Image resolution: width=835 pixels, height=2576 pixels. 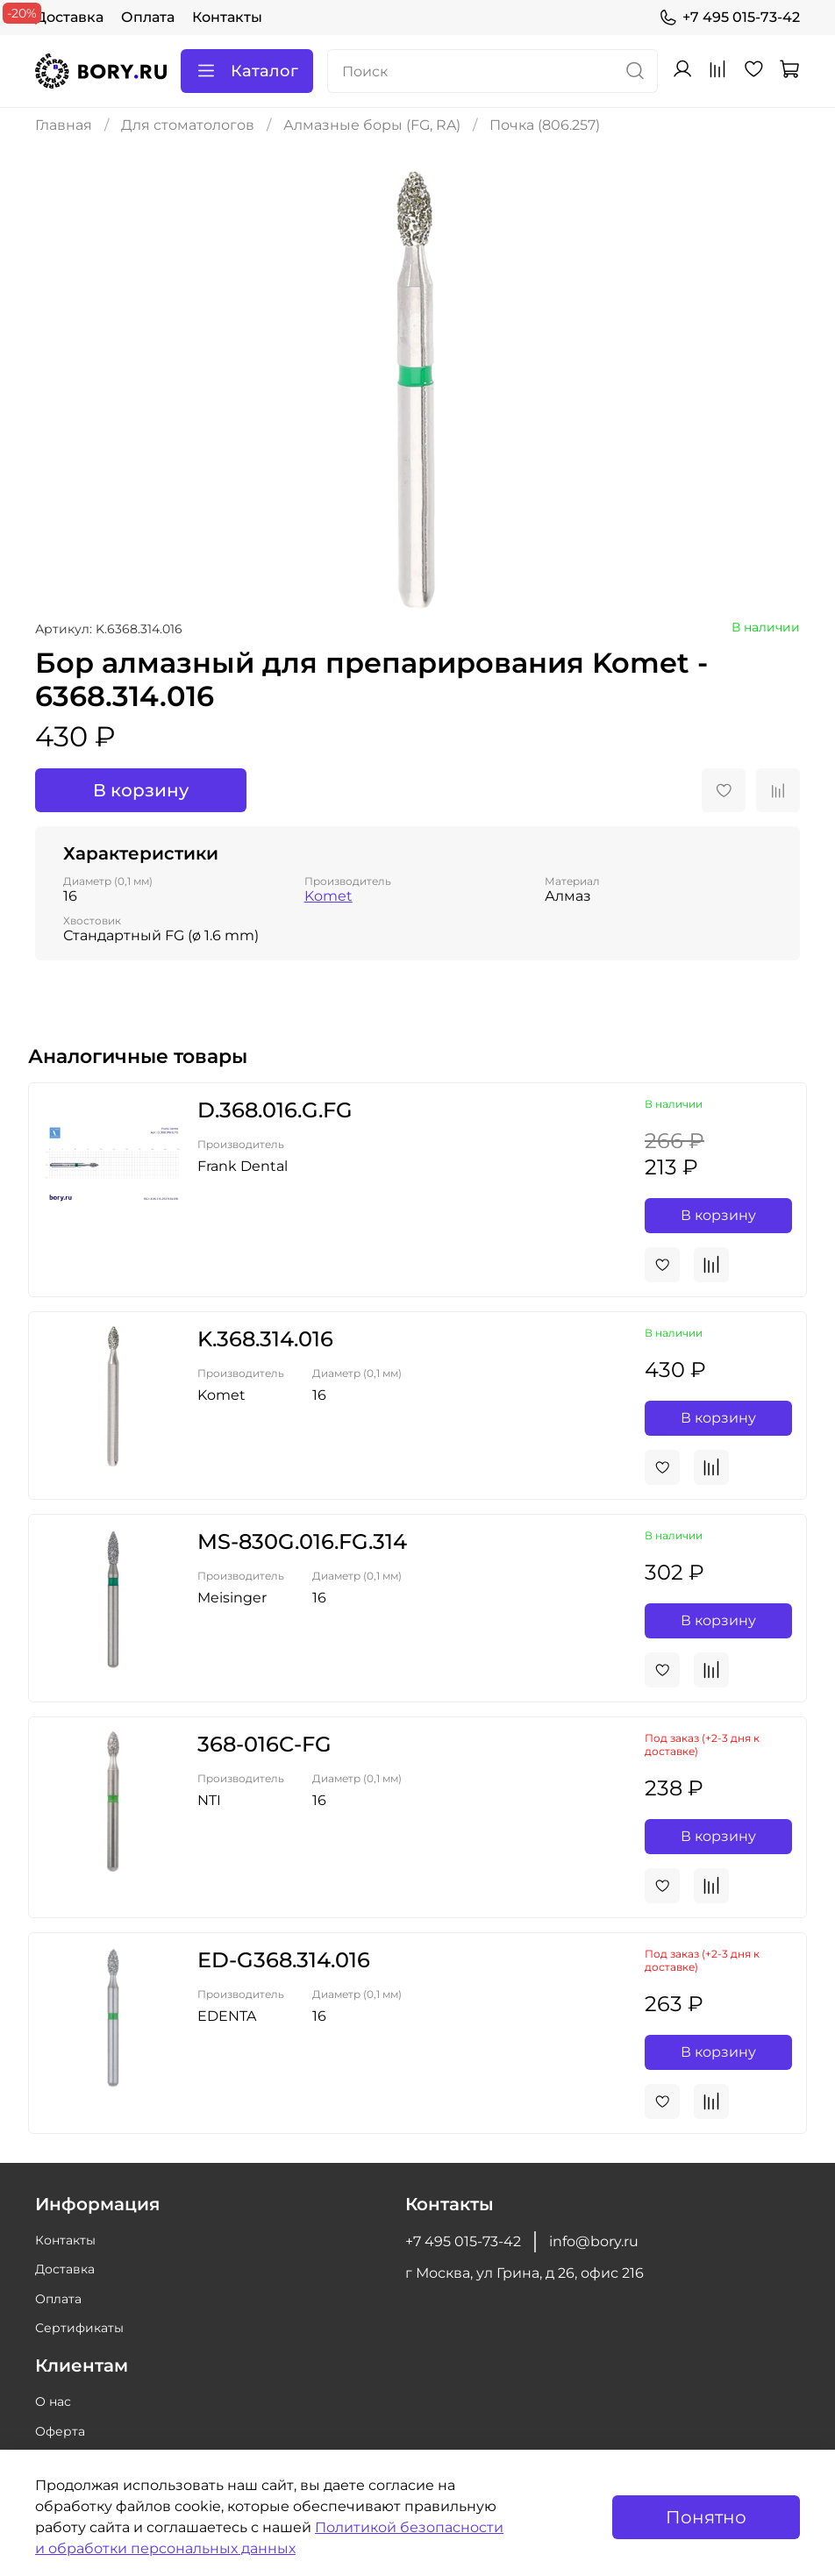 I want to click on Алмазные боры (FG, RA), so click(x=371, y=125).